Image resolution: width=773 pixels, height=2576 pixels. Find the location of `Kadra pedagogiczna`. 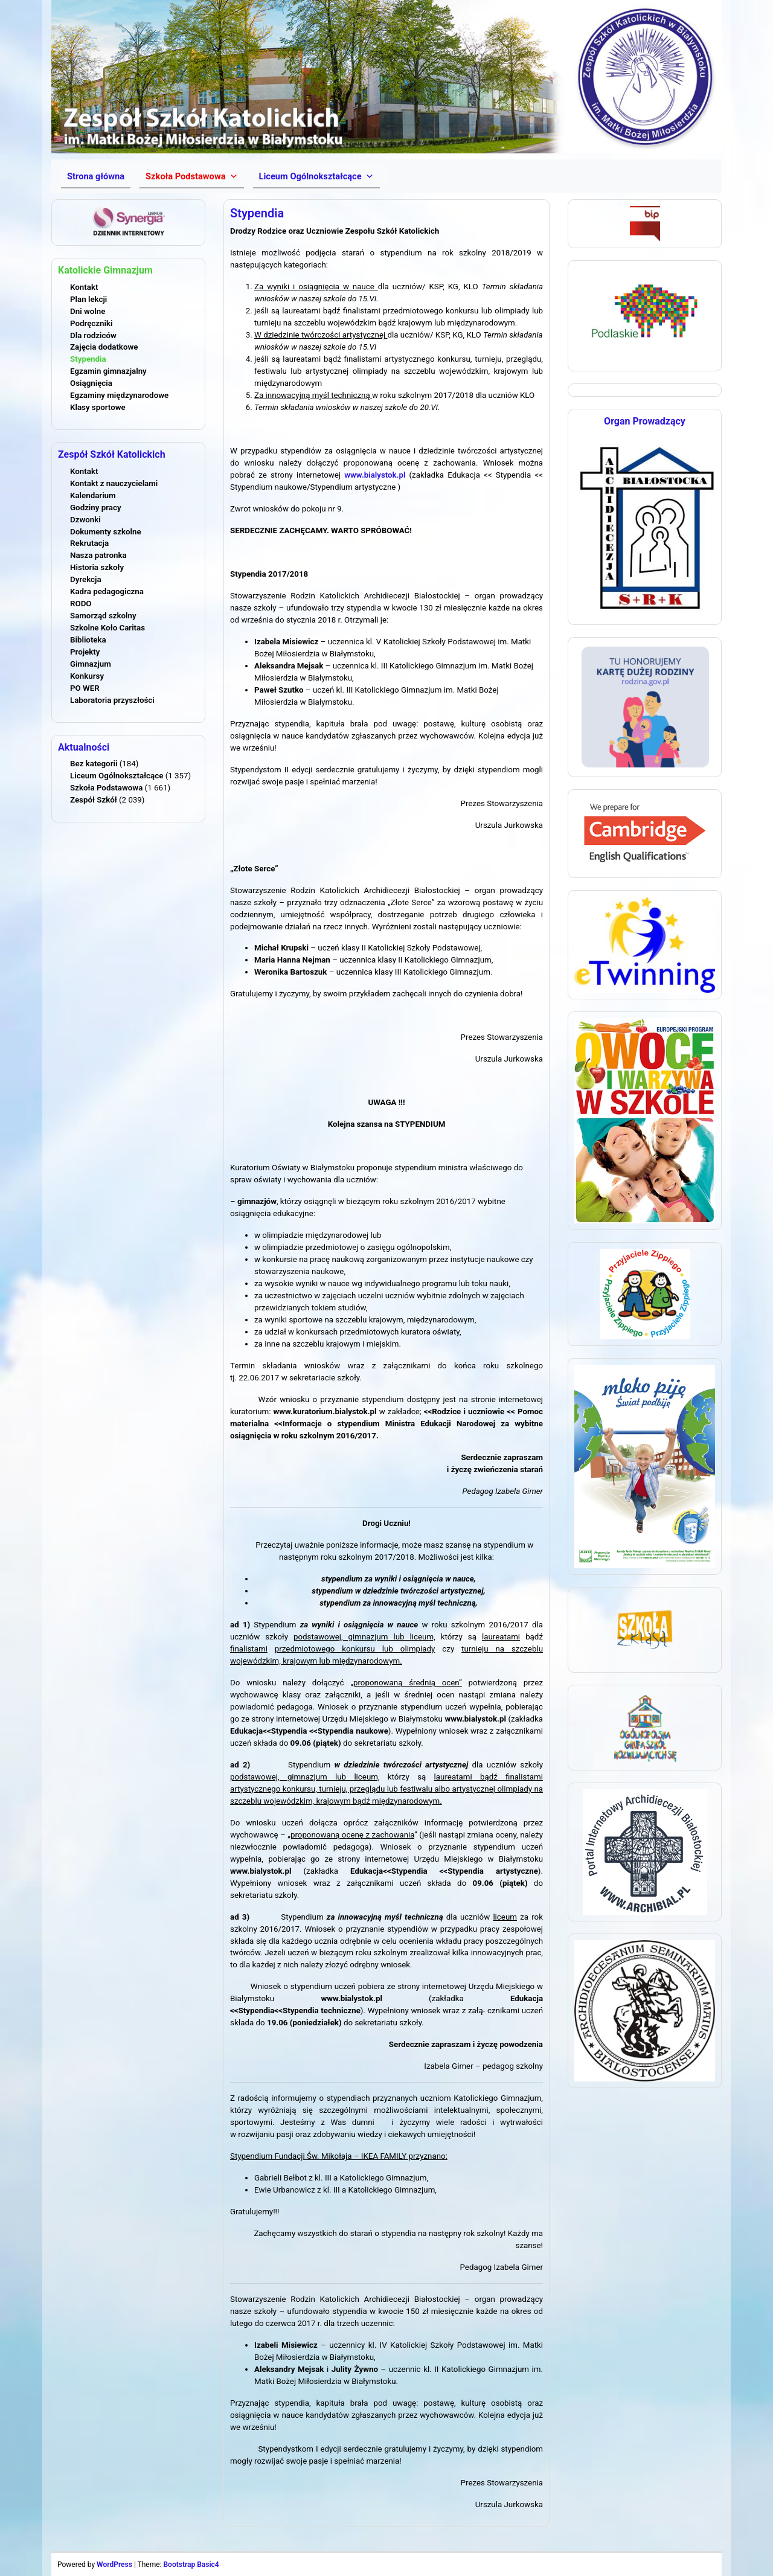

Kadra pedagogiczna is located at coordinates (107, 591).